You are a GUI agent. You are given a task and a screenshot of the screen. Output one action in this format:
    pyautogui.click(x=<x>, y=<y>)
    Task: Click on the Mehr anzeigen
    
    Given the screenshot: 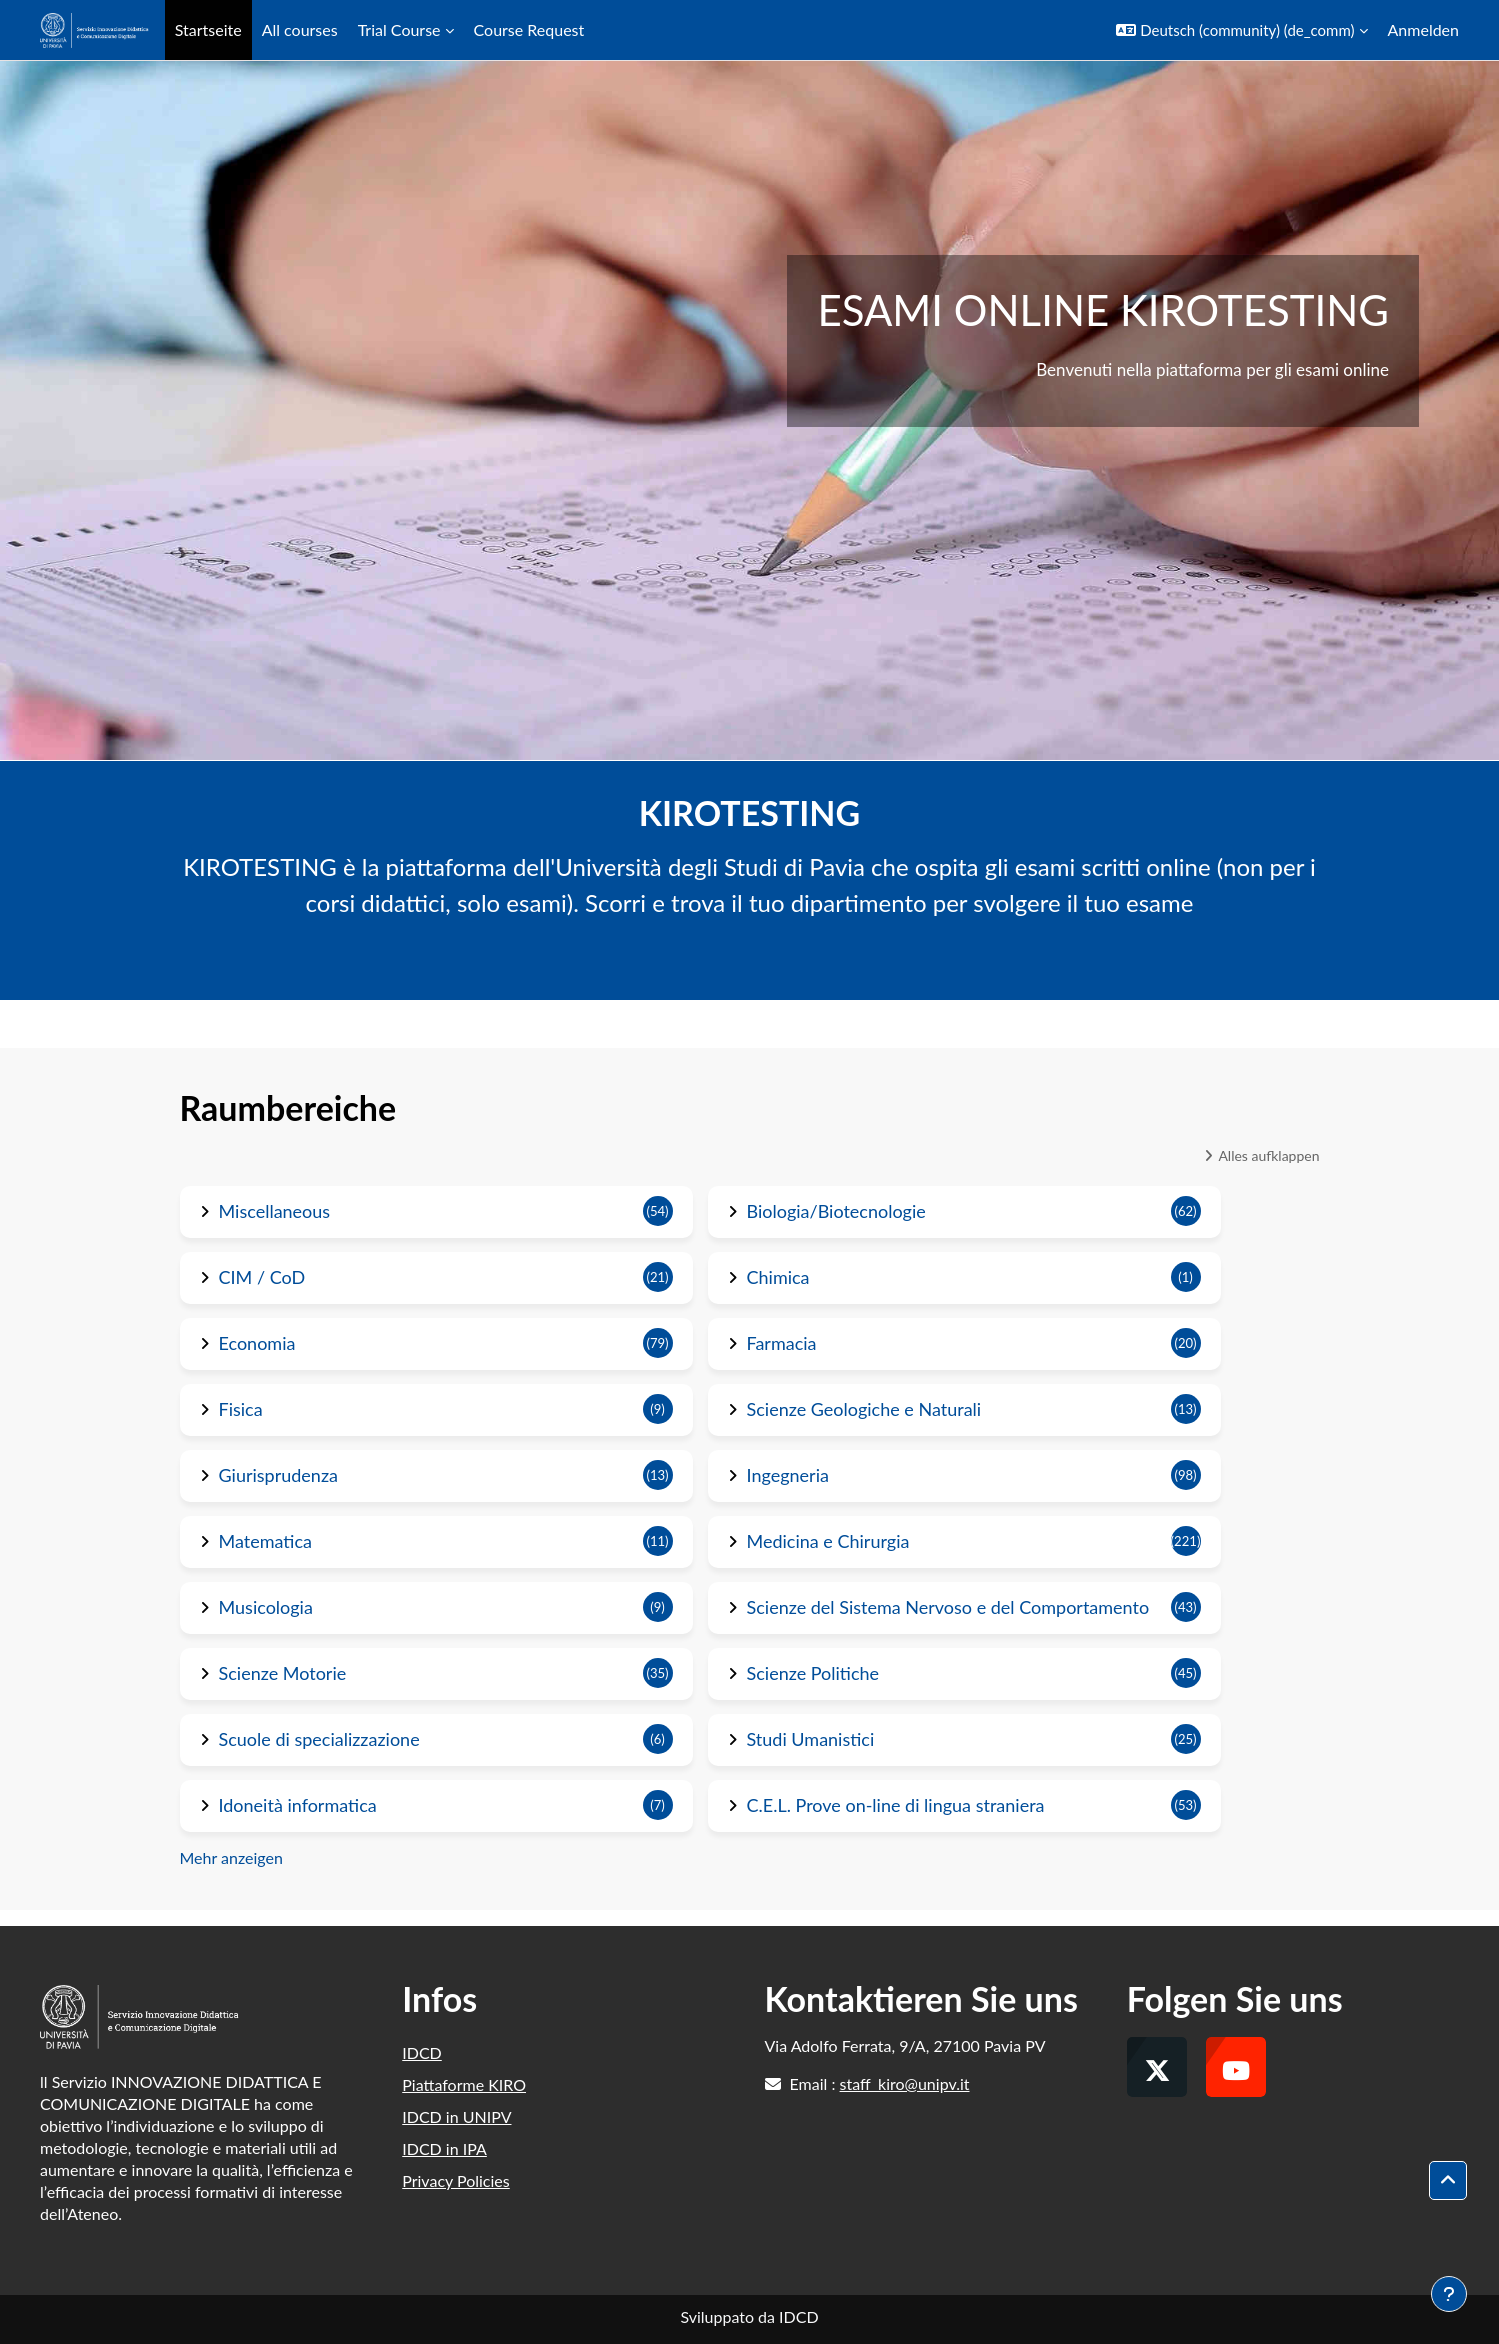 What is the action you would take?
    pyautogui.click(x=231, y=1857)
    